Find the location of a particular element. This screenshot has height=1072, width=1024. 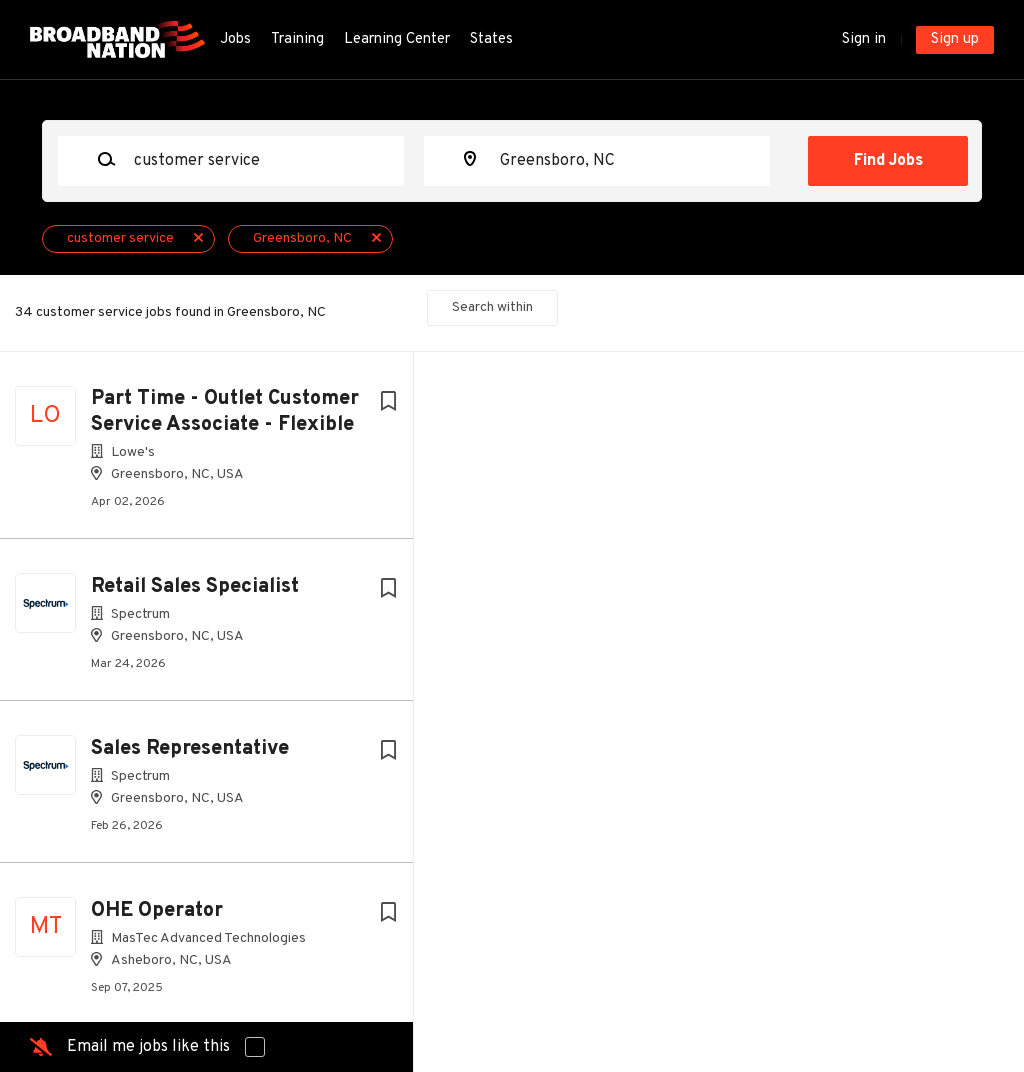

Learning Center is located at coordinates (397, 39).